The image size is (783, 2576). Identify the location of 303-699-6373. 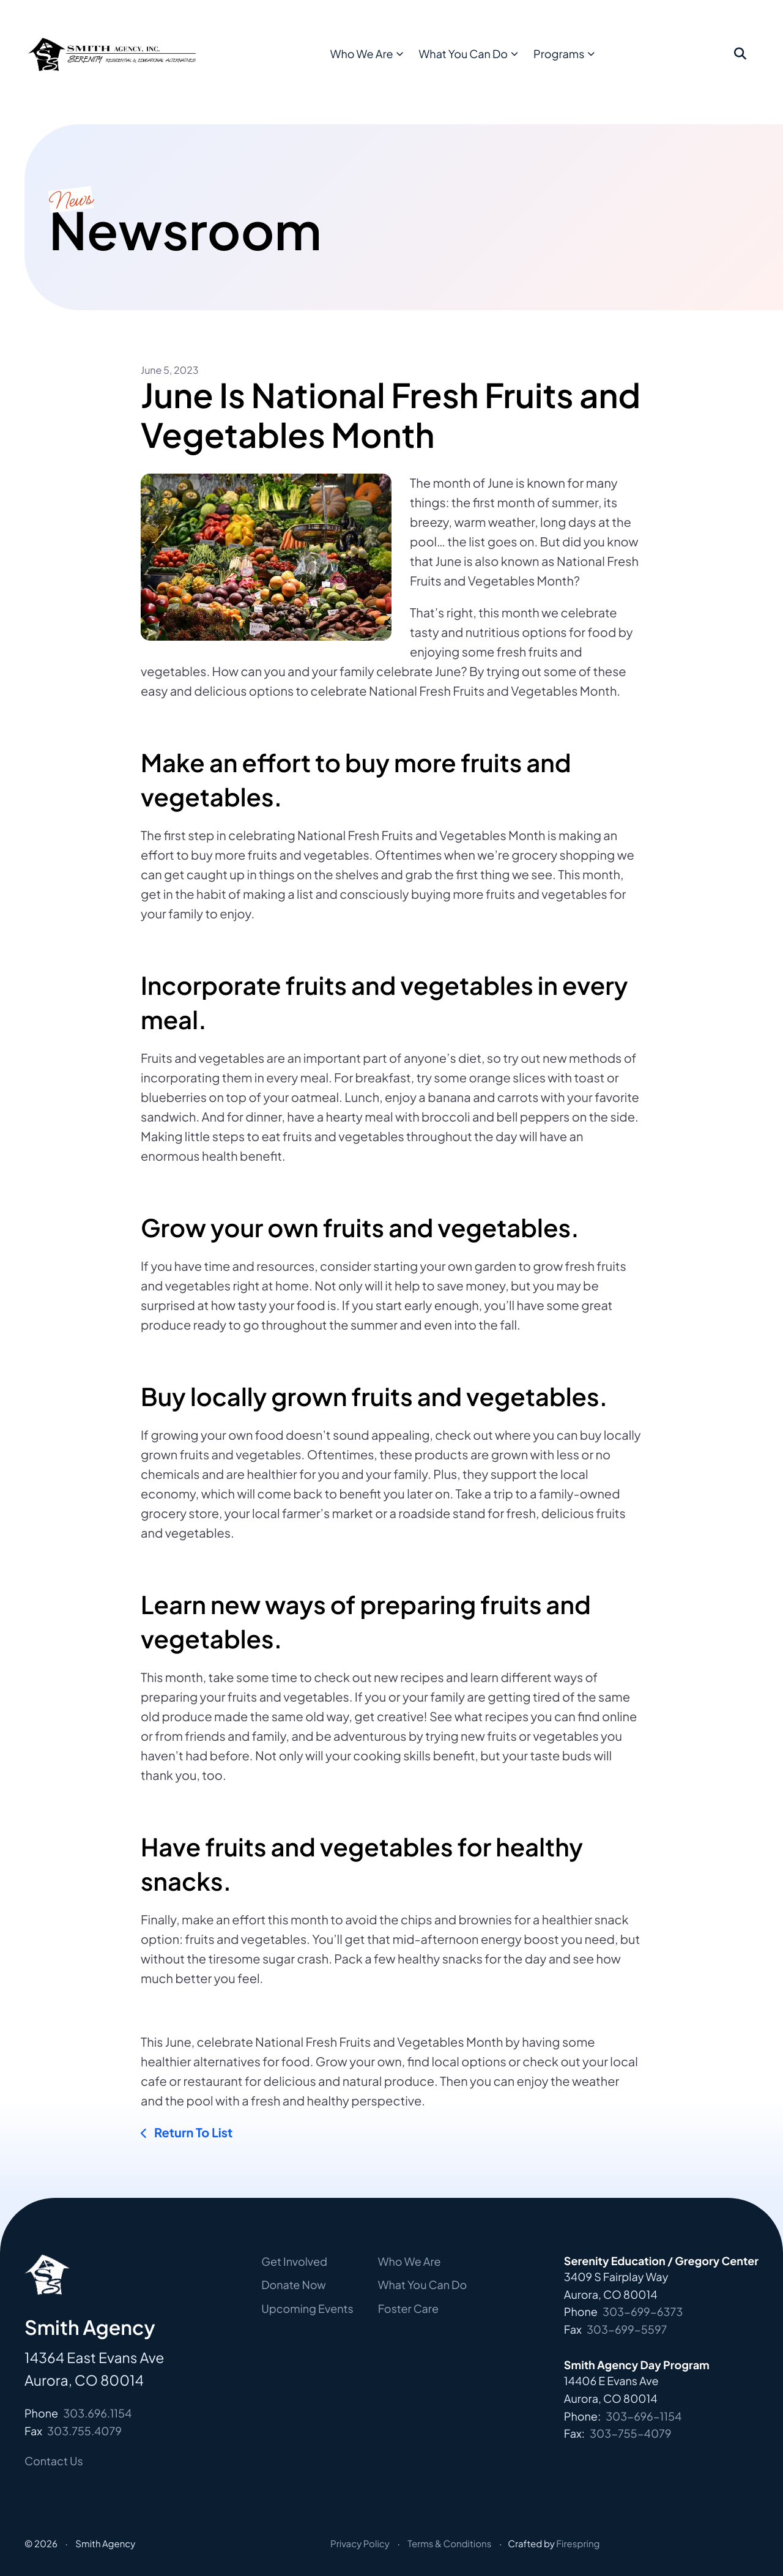
(643, 2311).